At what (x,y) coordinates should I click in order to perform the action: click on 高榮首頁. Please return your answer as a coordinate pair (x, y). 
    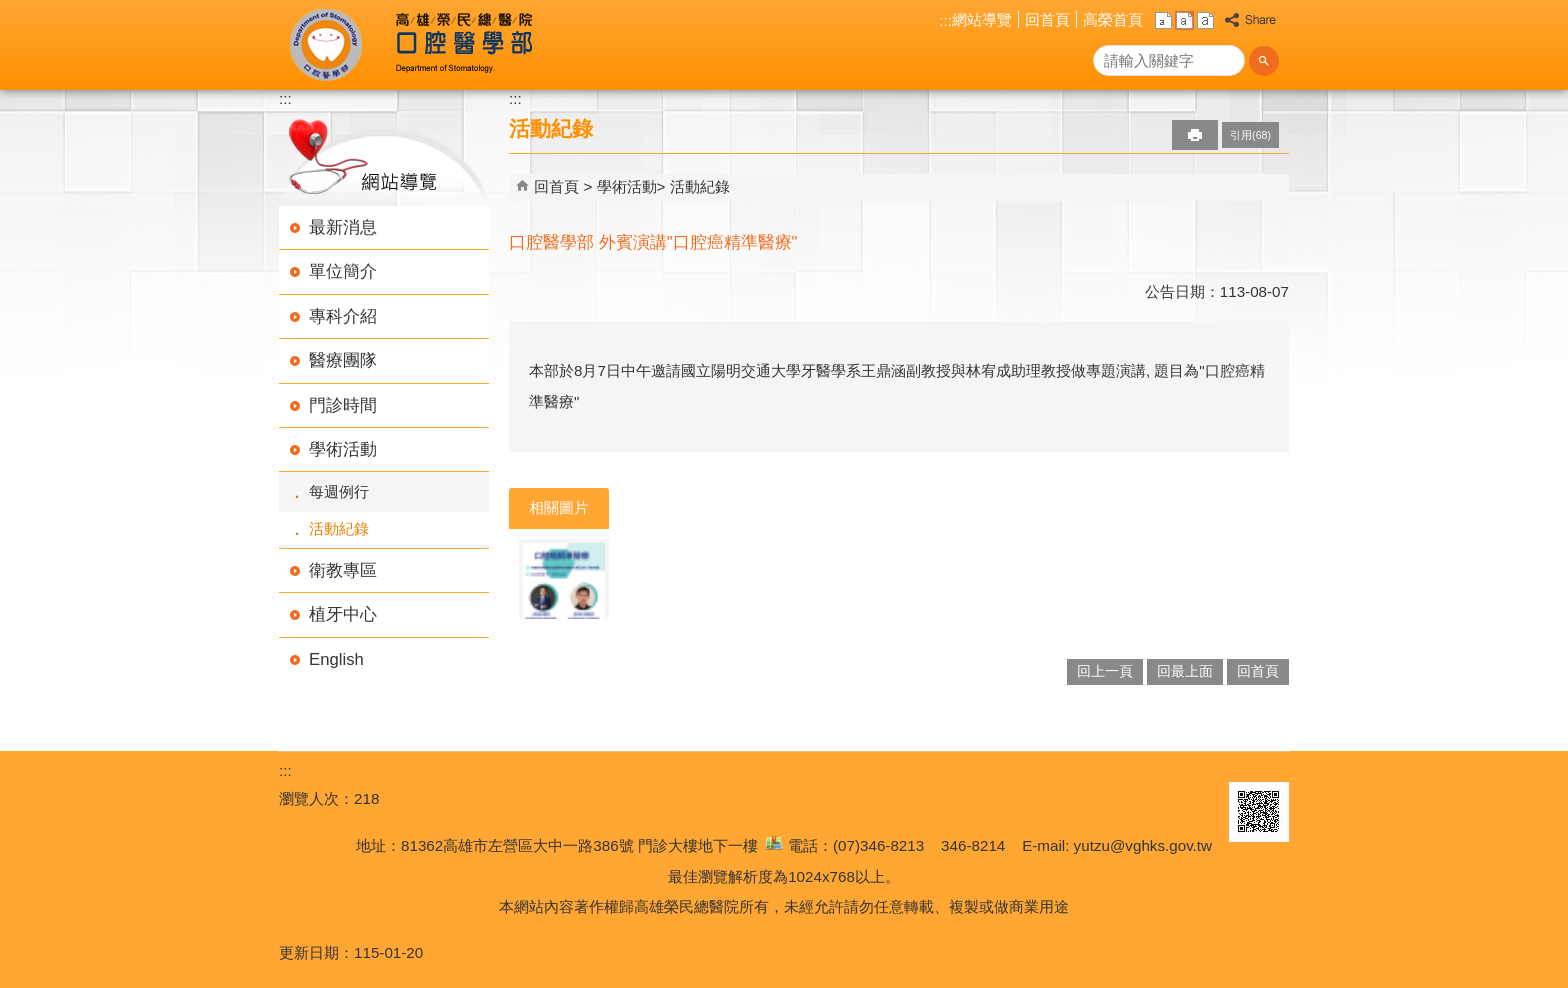
    Looking at the image, I should click on (1113, 19).